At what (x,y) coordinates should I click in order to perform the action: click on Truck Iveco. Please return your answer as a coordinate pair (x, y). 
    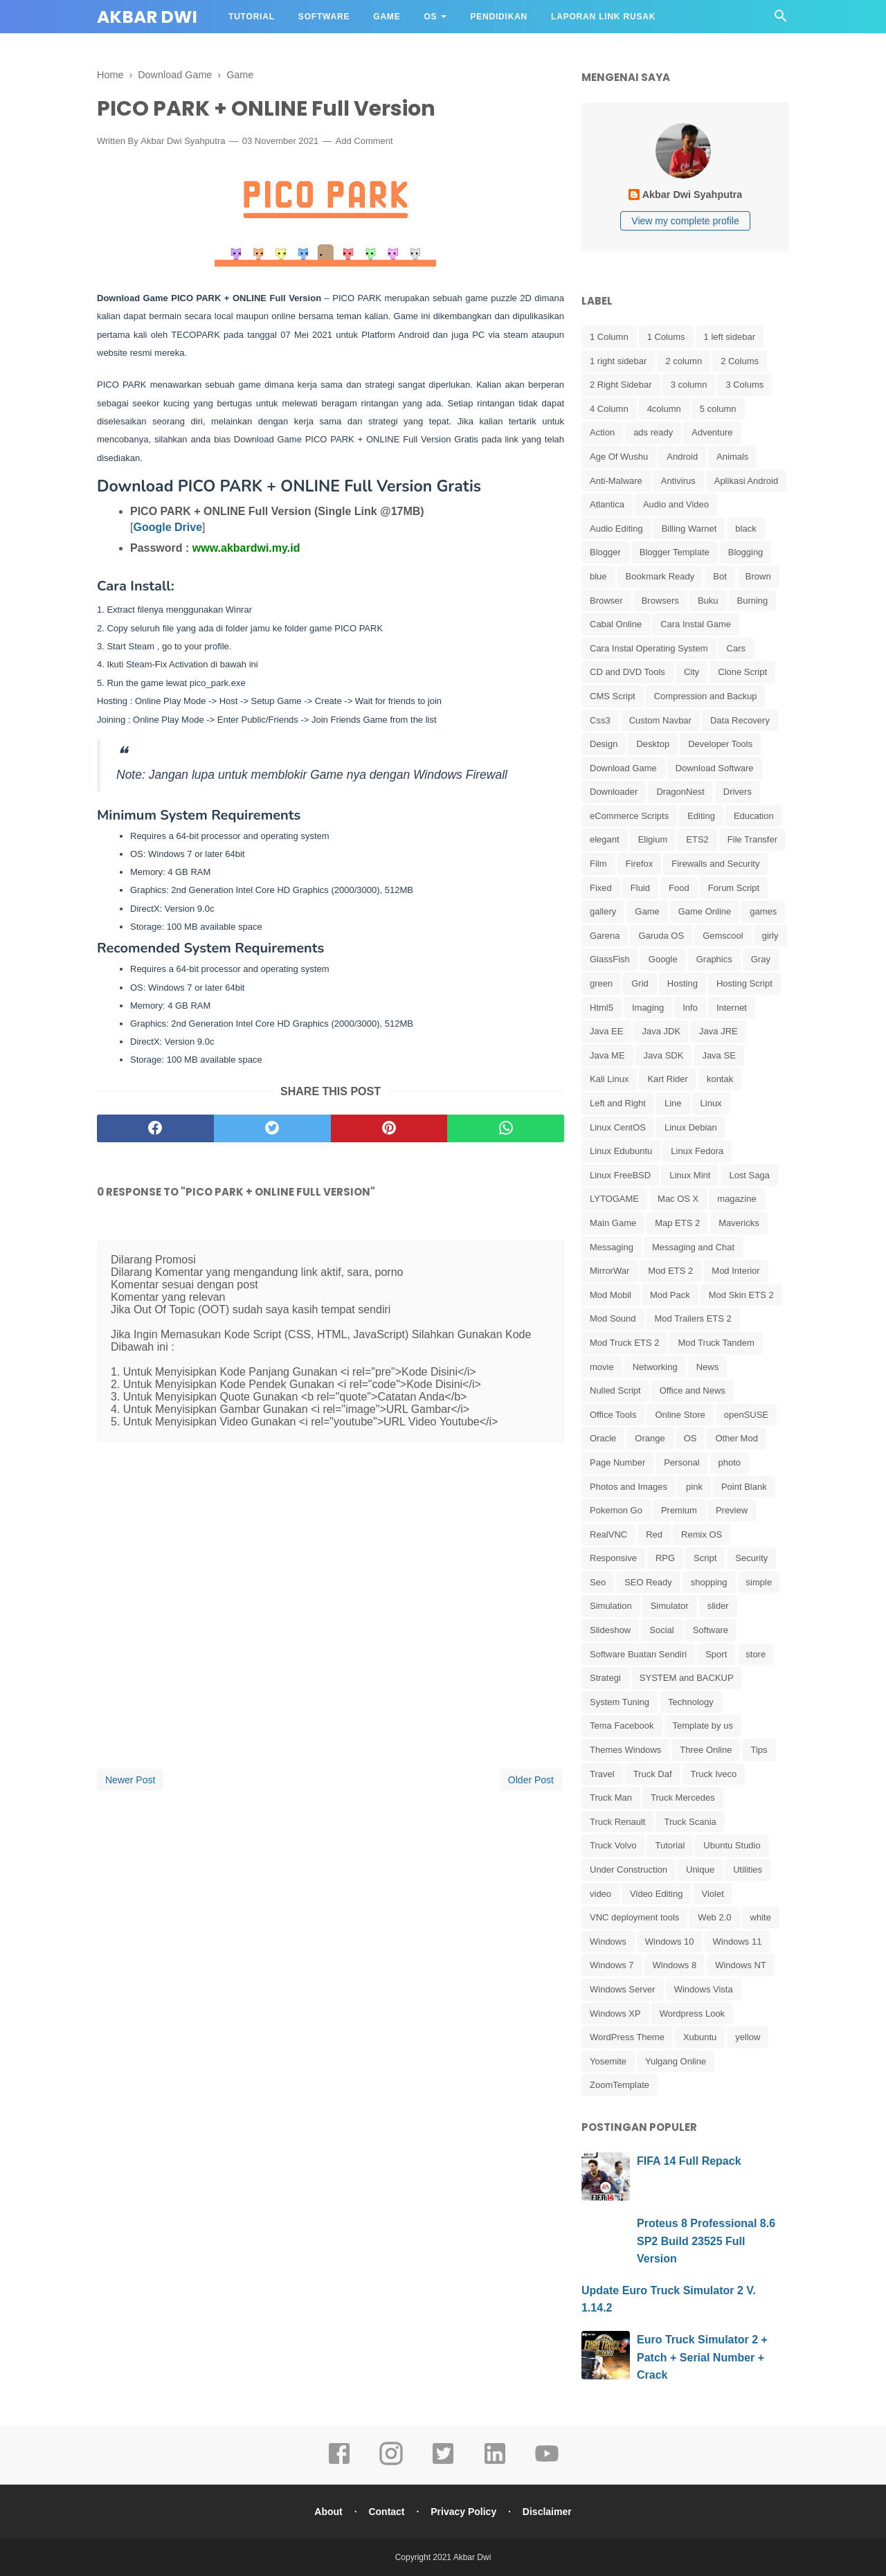
    Looking at the image, I should click on (714, 1774).